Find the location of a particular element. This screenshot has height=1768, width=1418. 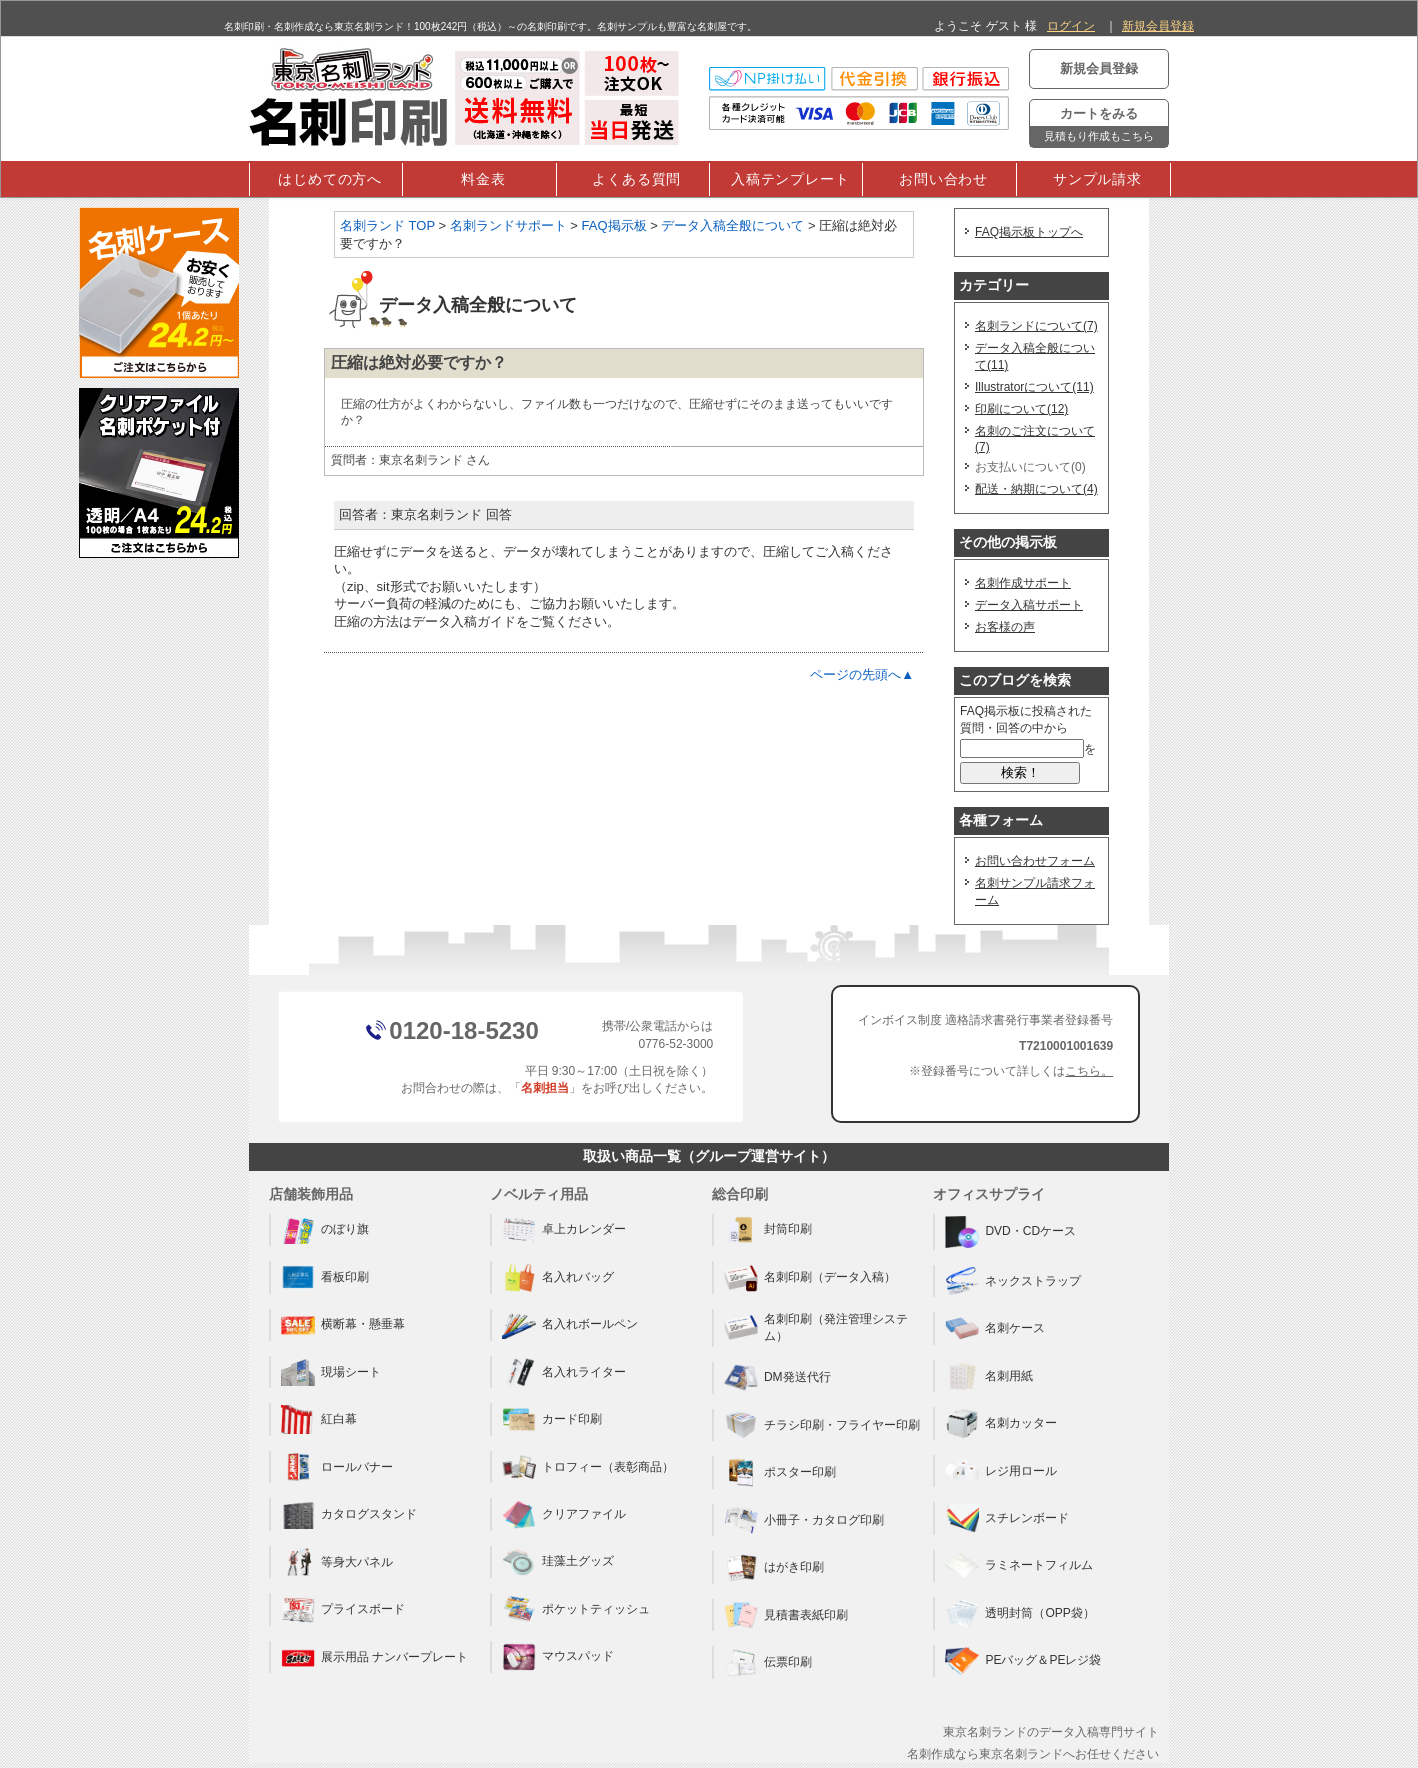

小冊子・カタログ印刷 is located at coordinates (804, 1520).